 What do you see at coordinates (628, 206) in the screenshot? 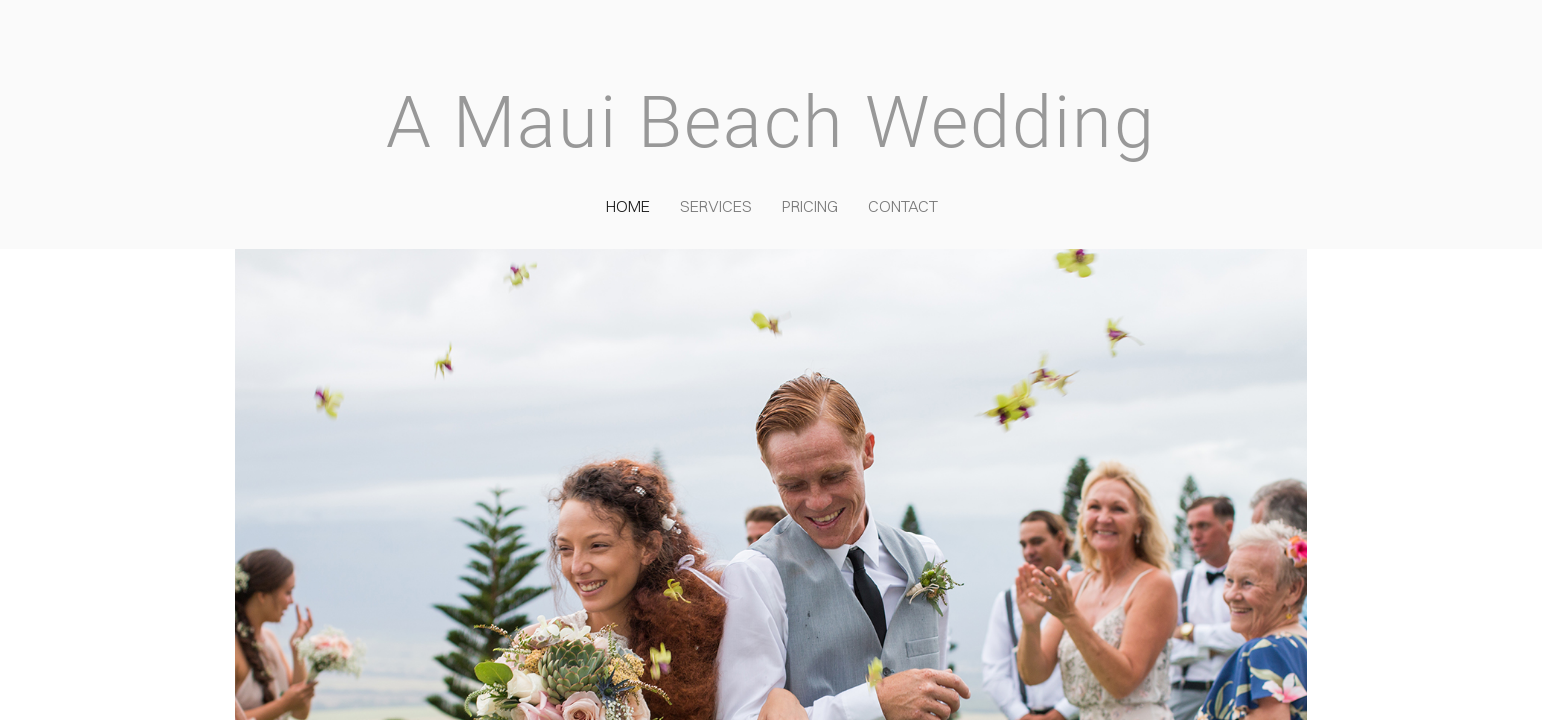
I see `Home` at bounding box center [628, 206].